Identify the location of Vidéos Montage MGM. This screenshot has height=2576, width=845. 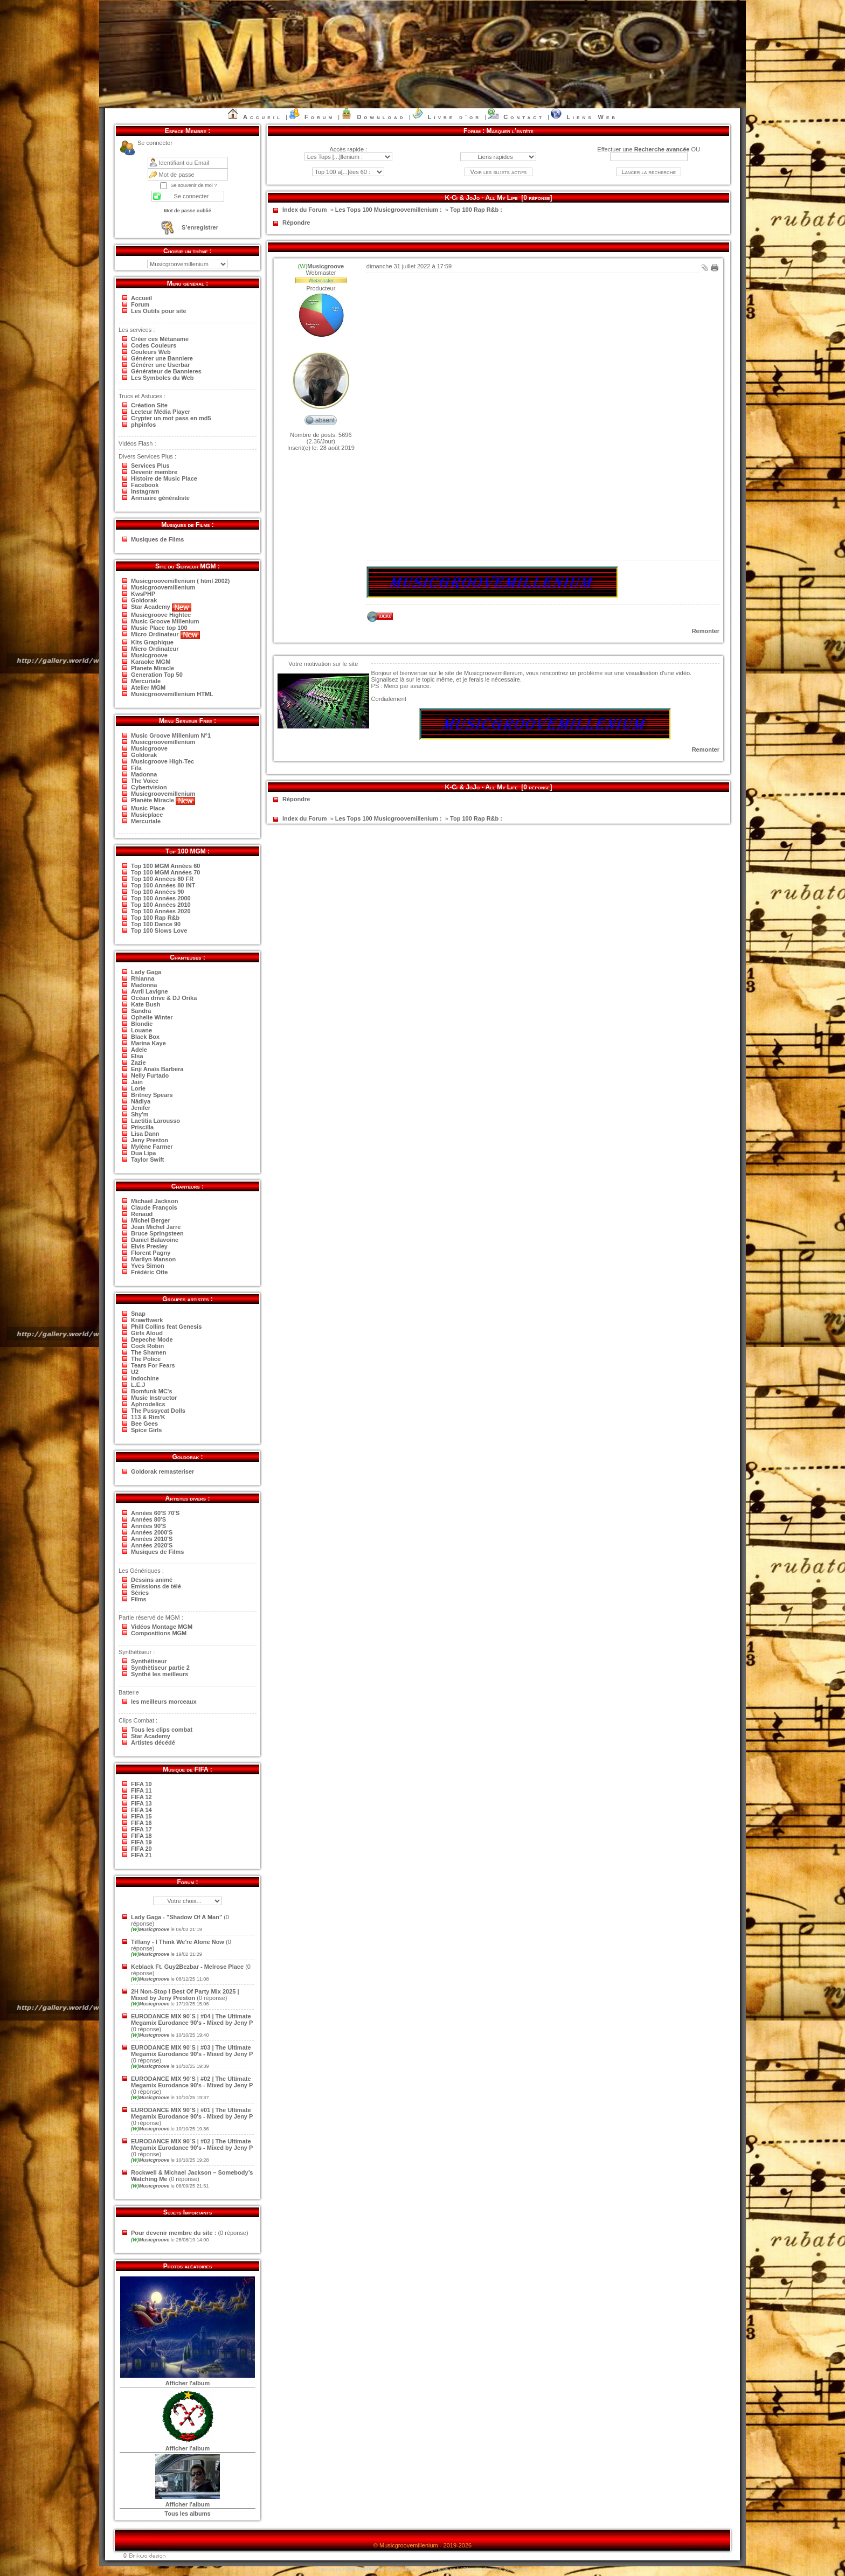
(161, 1626).